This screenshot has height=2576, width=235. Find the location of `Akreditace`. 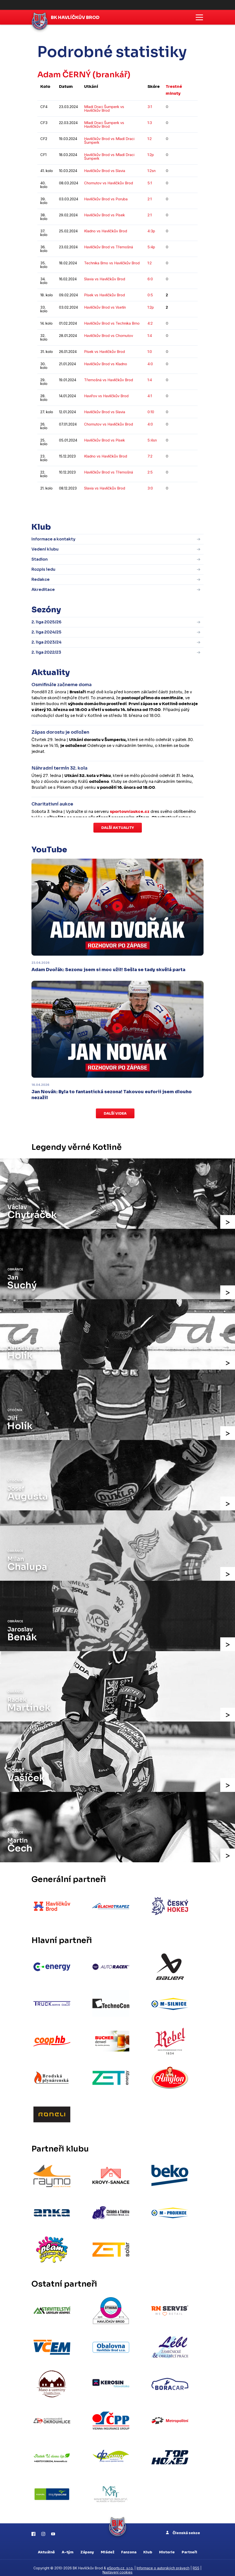

Akreditace is located at coordinates (43, 589).